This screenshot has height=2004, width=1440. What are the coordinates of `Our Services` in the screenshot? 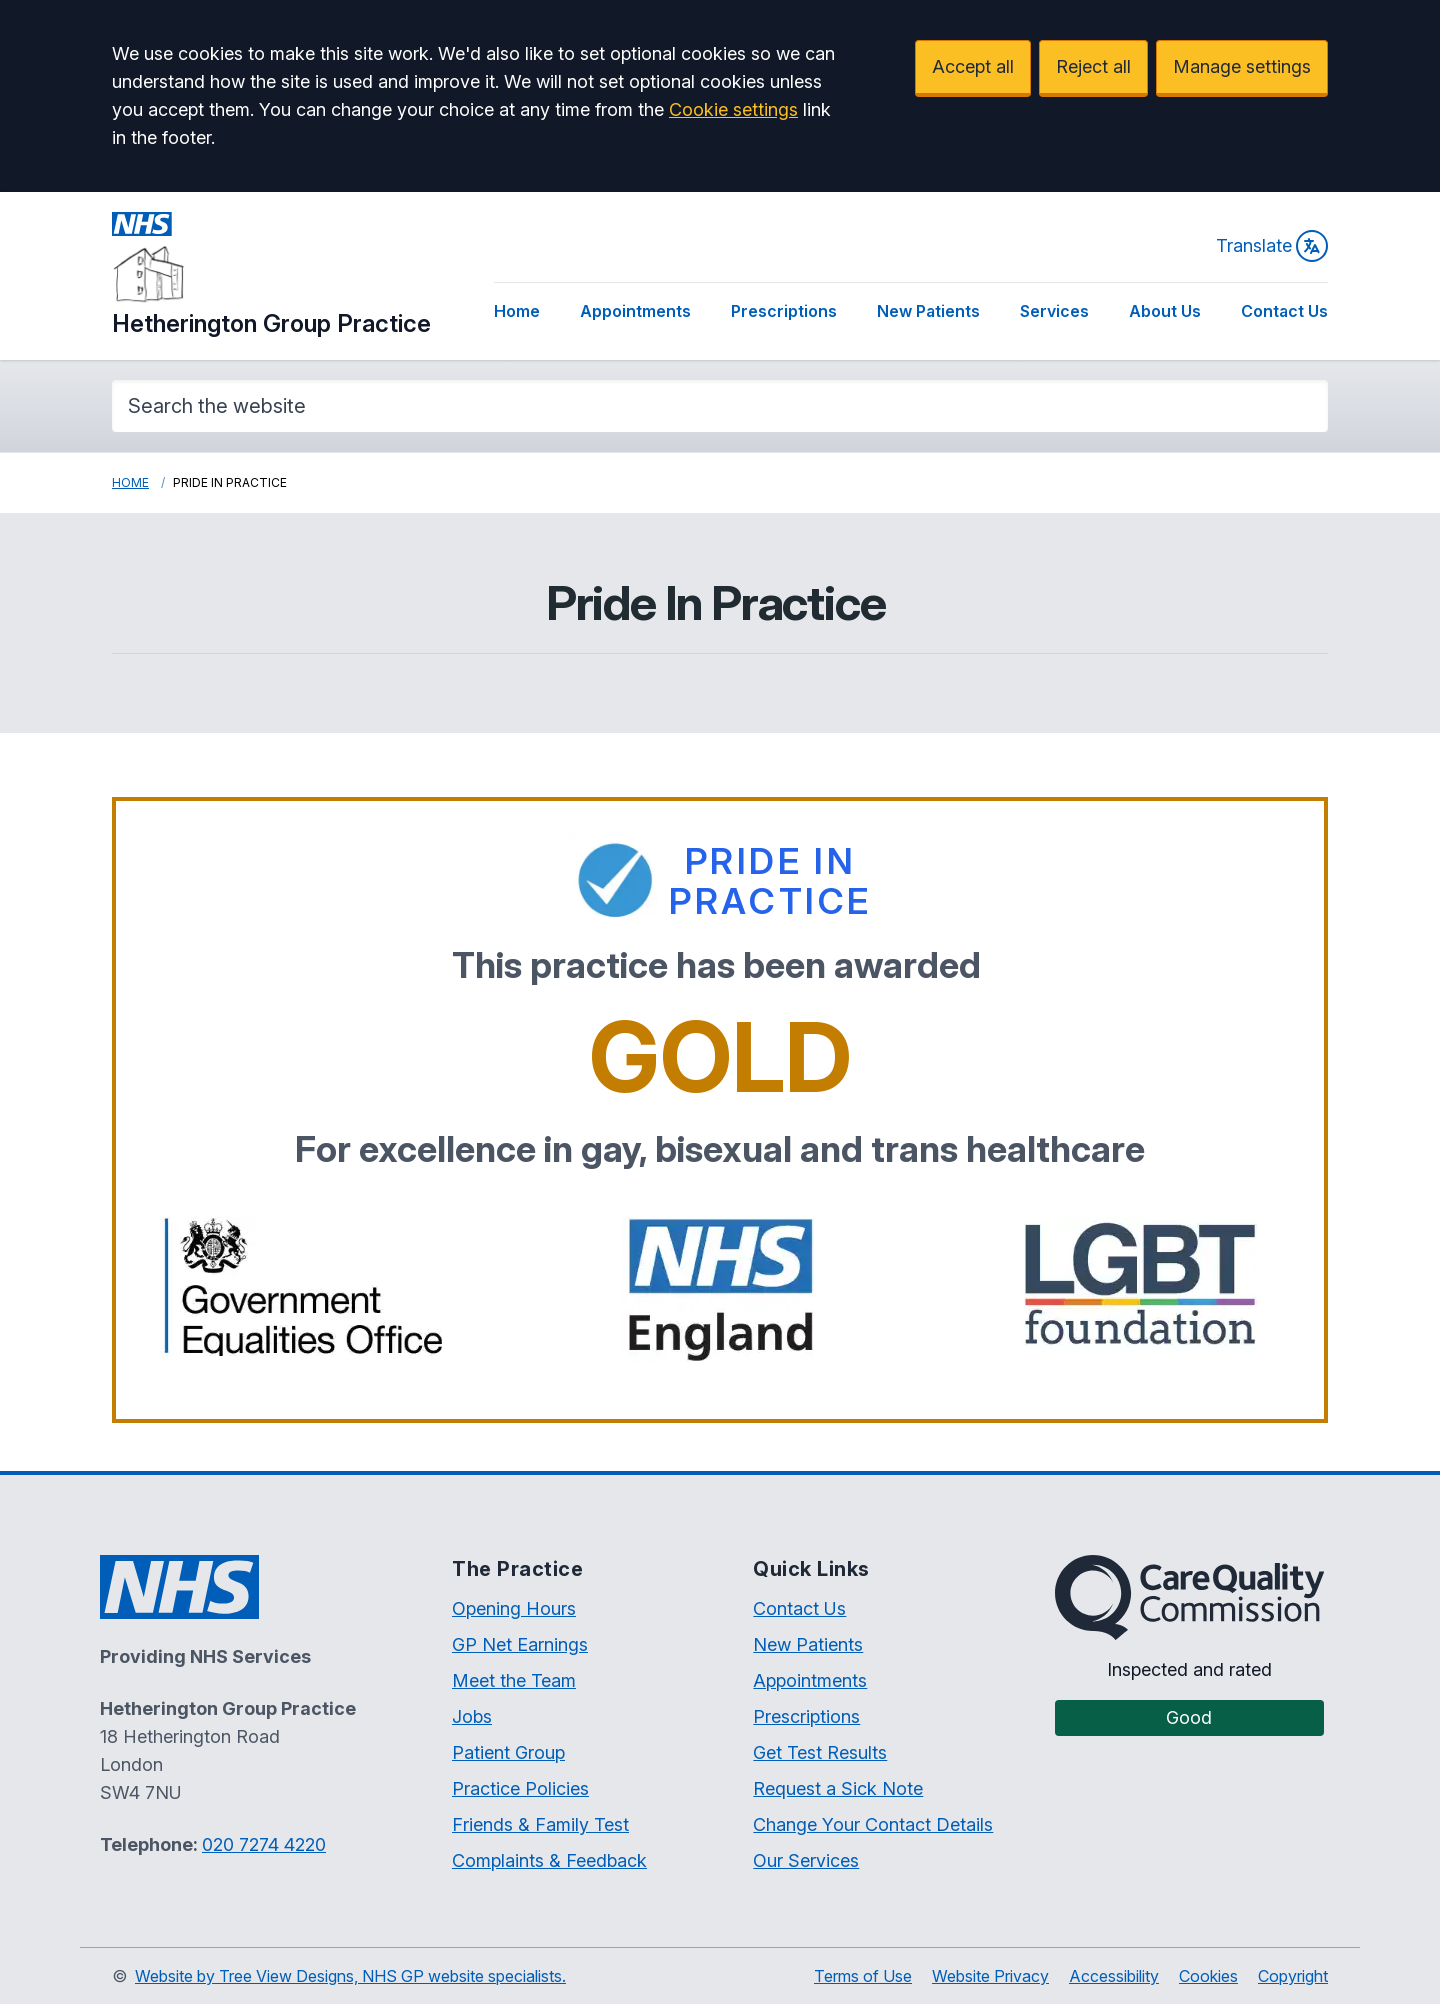 It's located at (806, 1860).